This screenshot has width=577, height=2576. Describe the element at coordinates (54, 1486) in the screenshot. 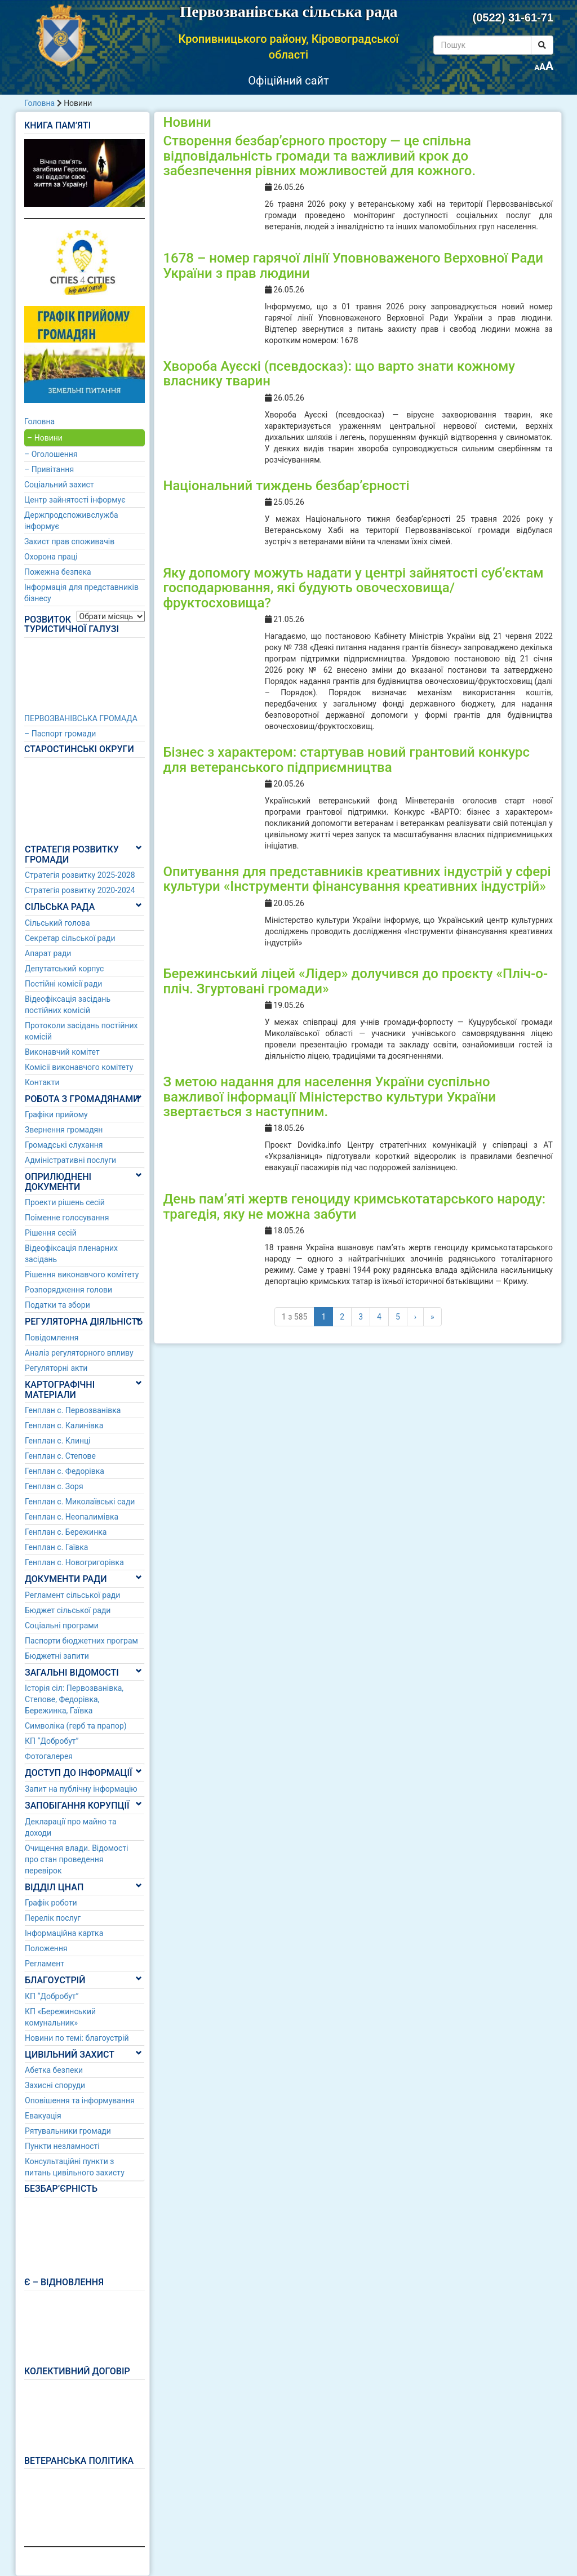

I see `Генплан с. Зоря` at that location.